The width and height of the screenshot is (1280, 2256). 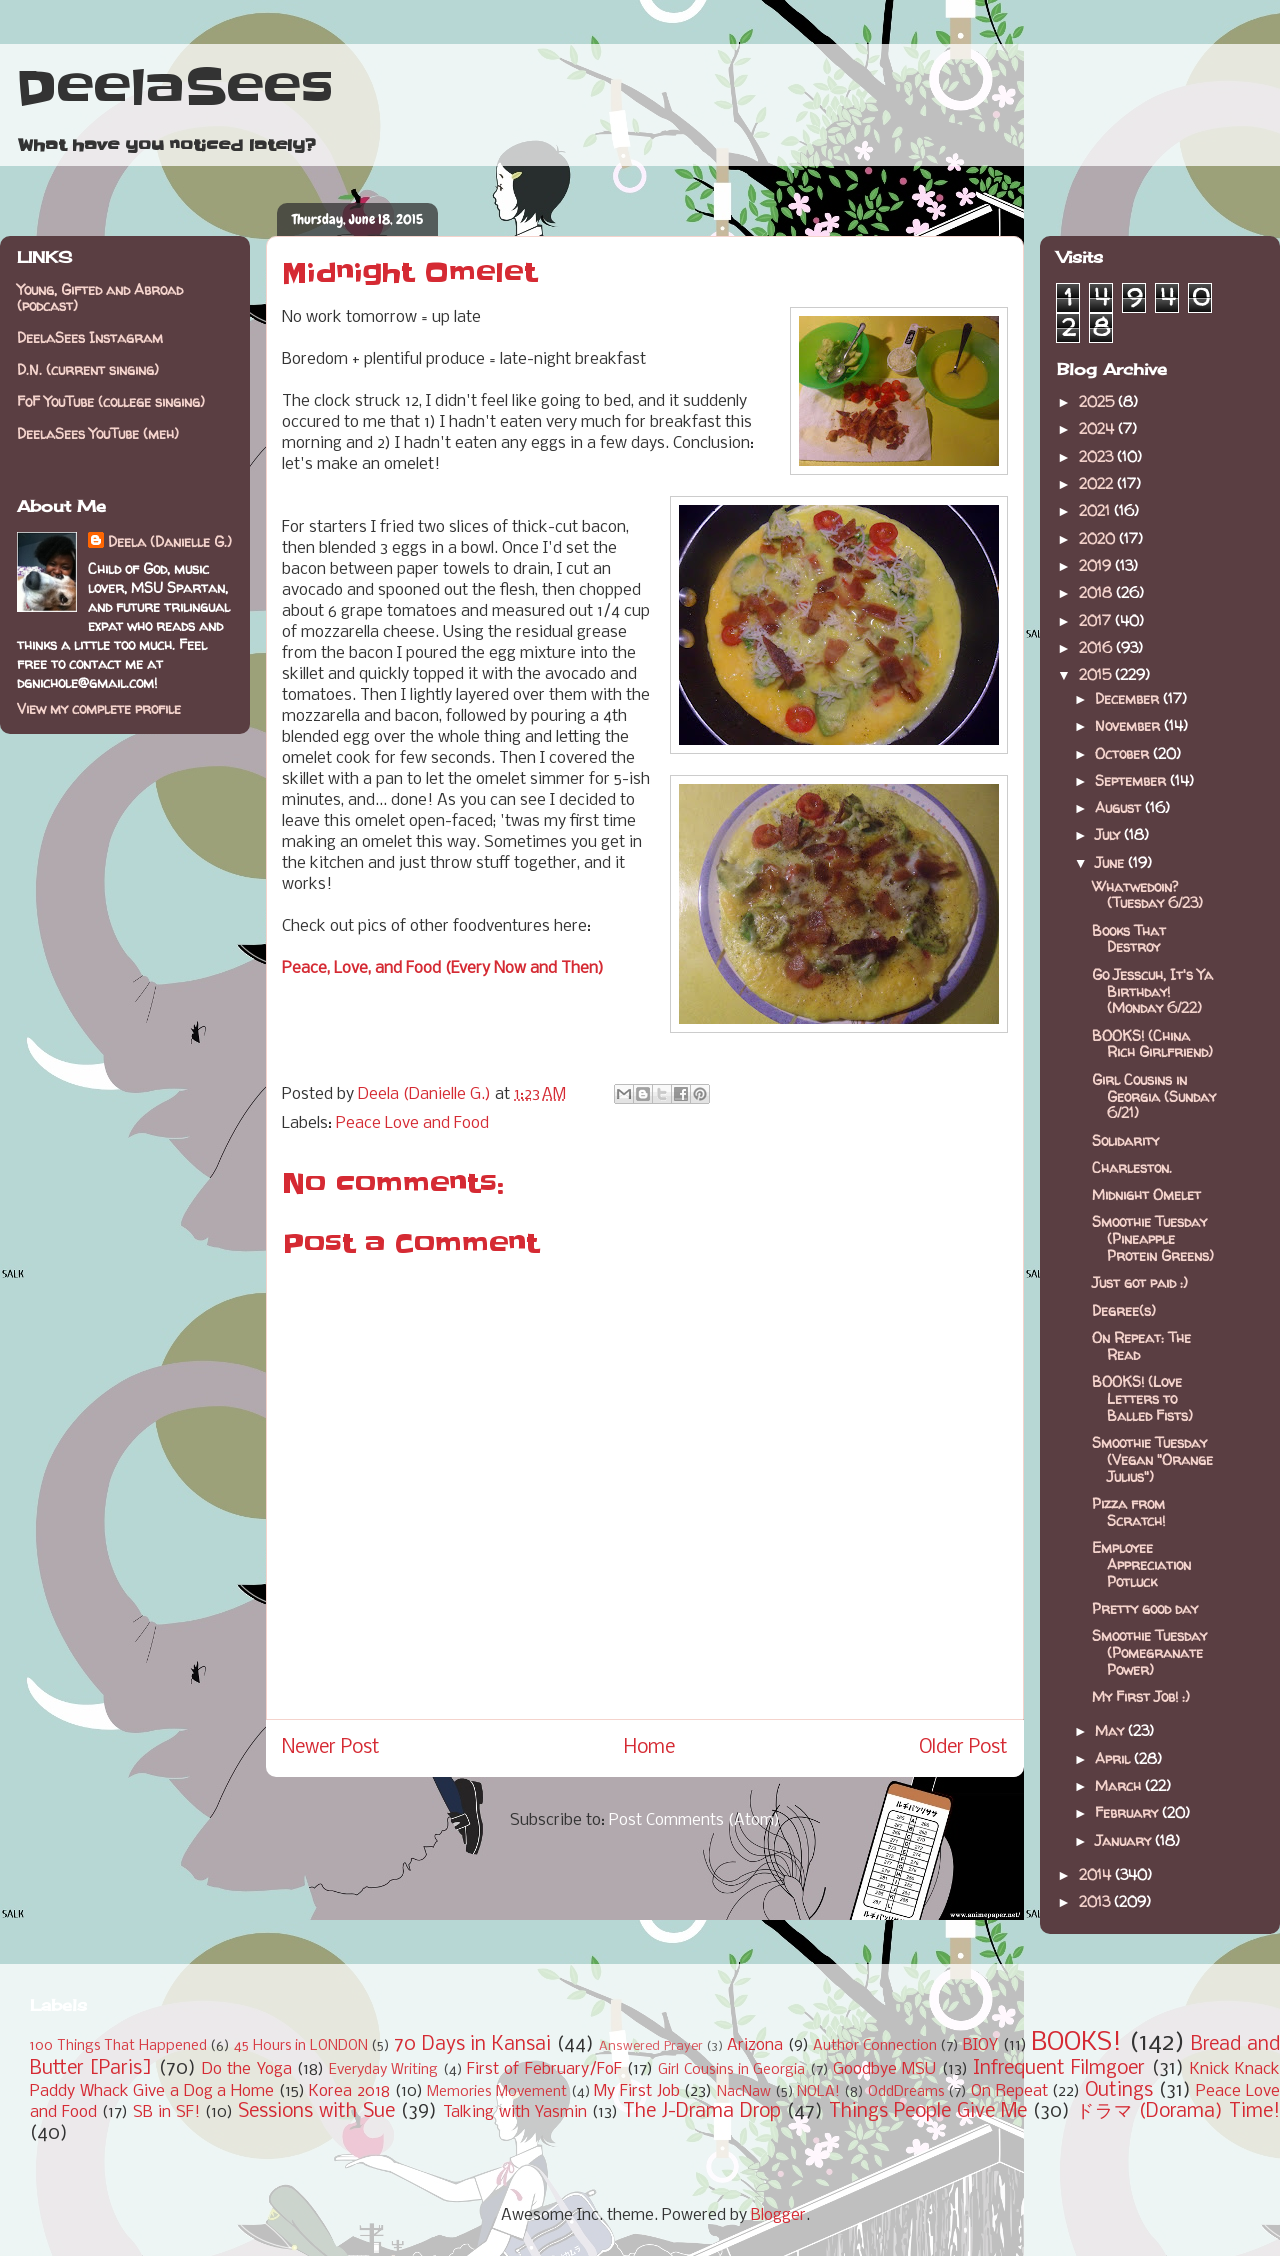 I want to click on ドラマ (Dorama) Time!, so click(x=1178, y=2112).